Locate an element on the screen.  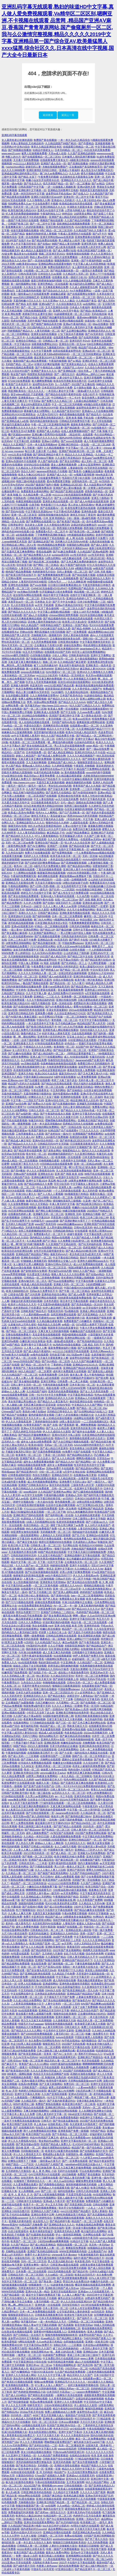
国内免费久久久久久久久久 is located at coordinates (20, 427).